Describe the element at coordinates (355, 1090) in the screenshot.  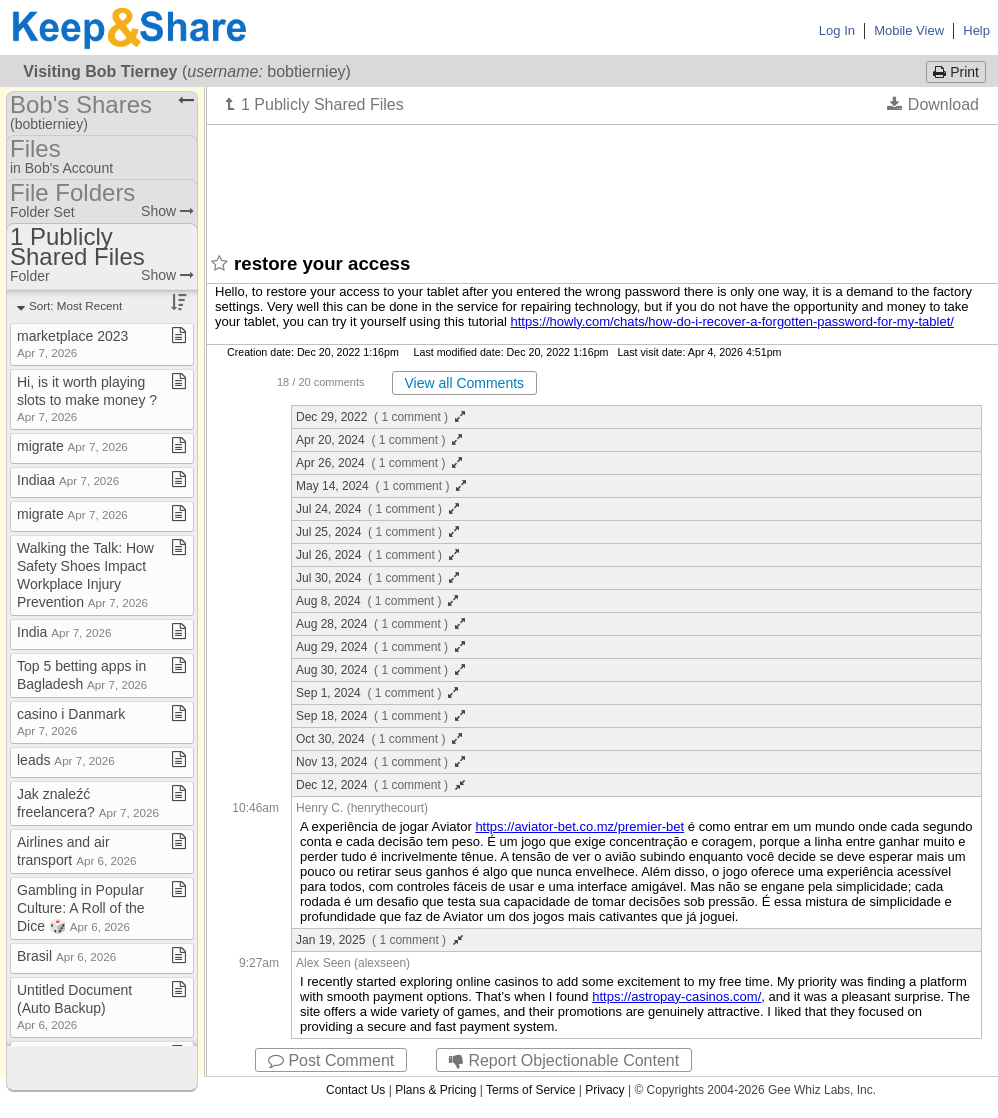
I see `Contact Us` at that location.